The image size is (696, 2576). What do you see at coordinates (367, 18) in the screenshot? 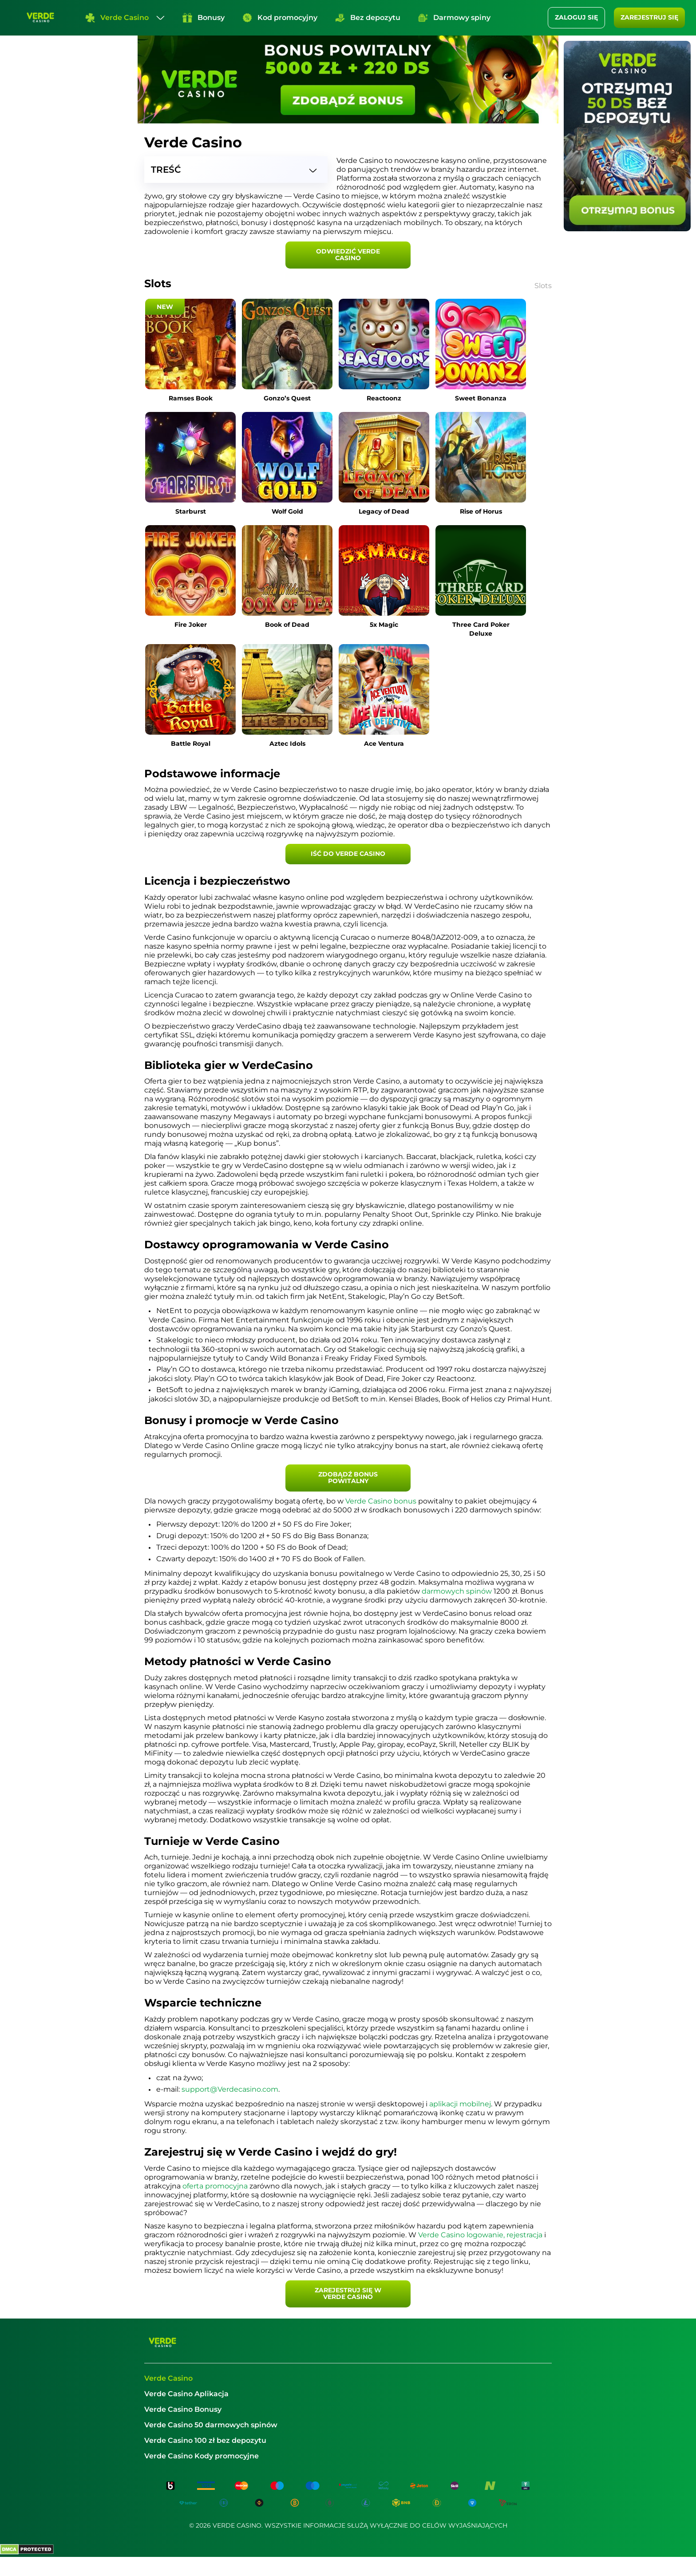
I see `Bez depozytu` at bounding box center [367, 18].